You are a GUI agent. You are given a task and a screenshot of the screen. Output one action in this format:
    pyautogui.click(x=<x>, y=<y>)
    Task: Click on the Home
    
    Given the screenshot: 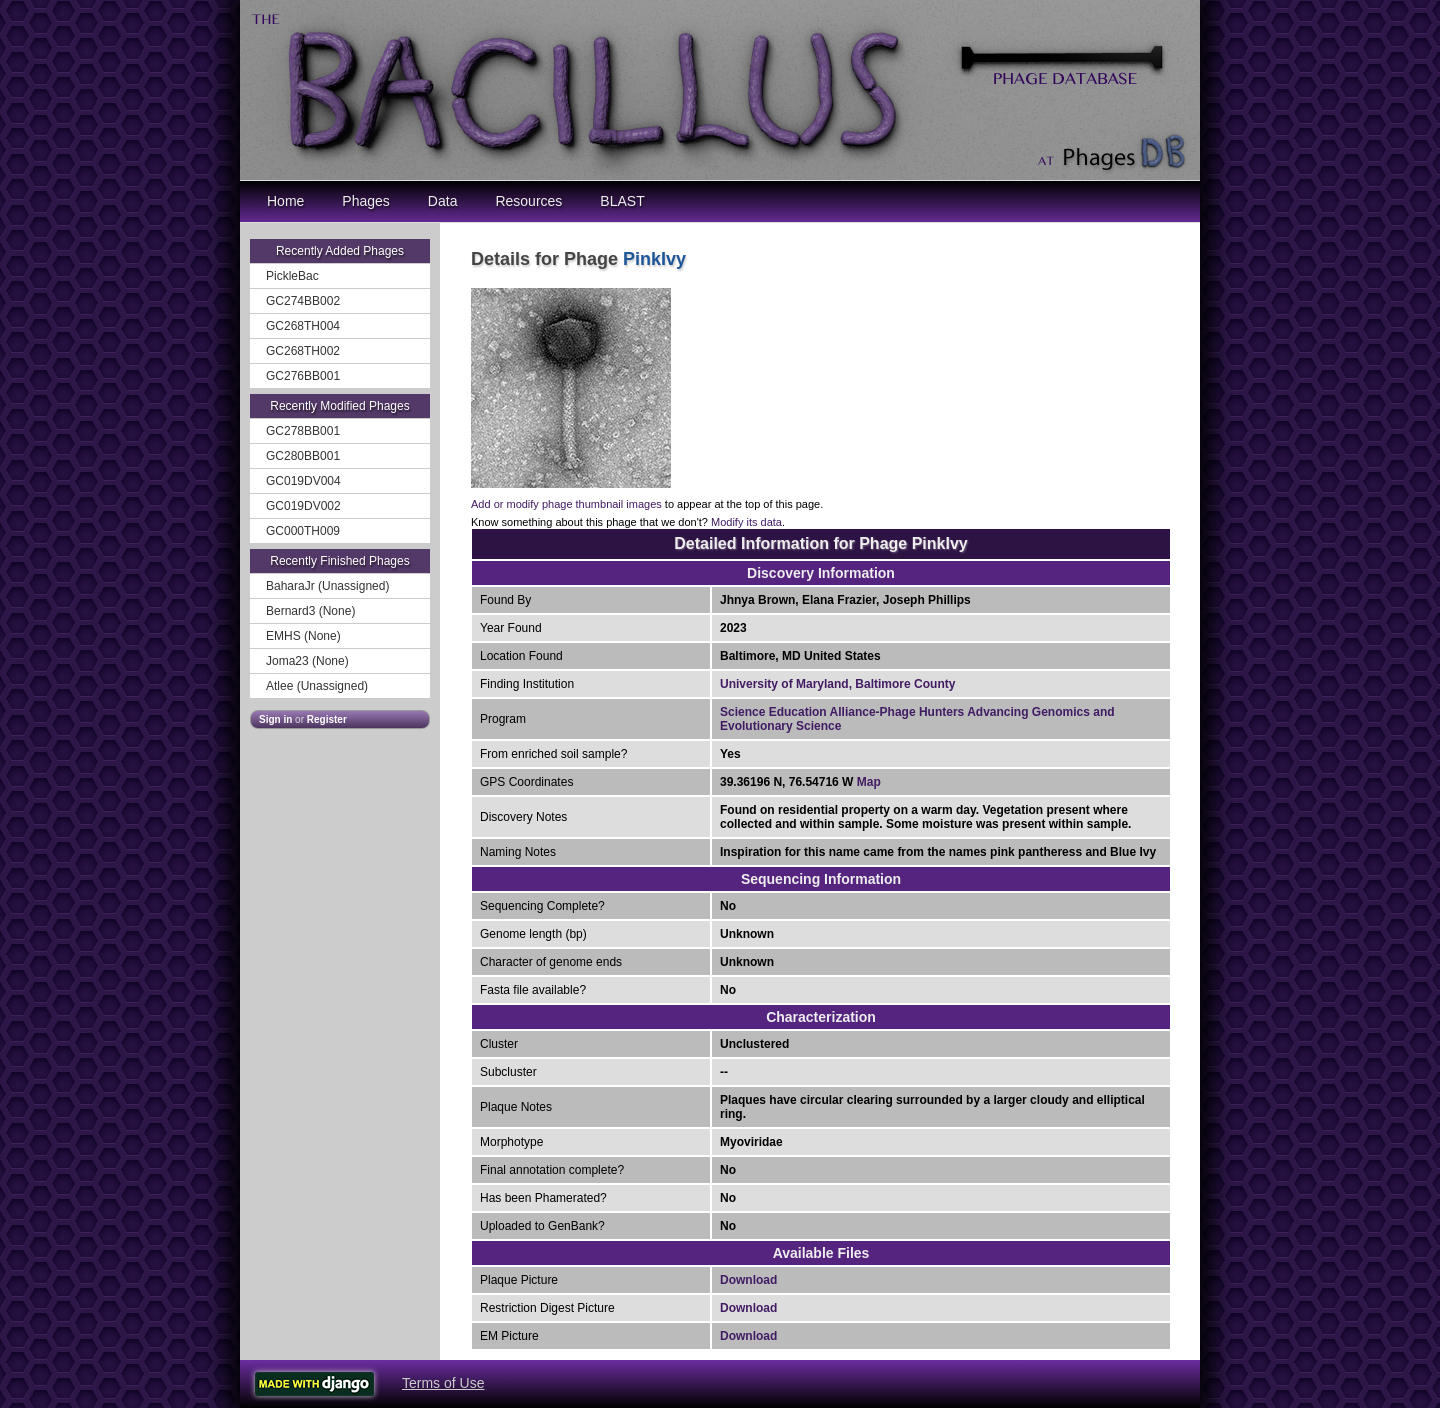 What is the action you would take?
    pyautogui.click(x=285, y=201)
    